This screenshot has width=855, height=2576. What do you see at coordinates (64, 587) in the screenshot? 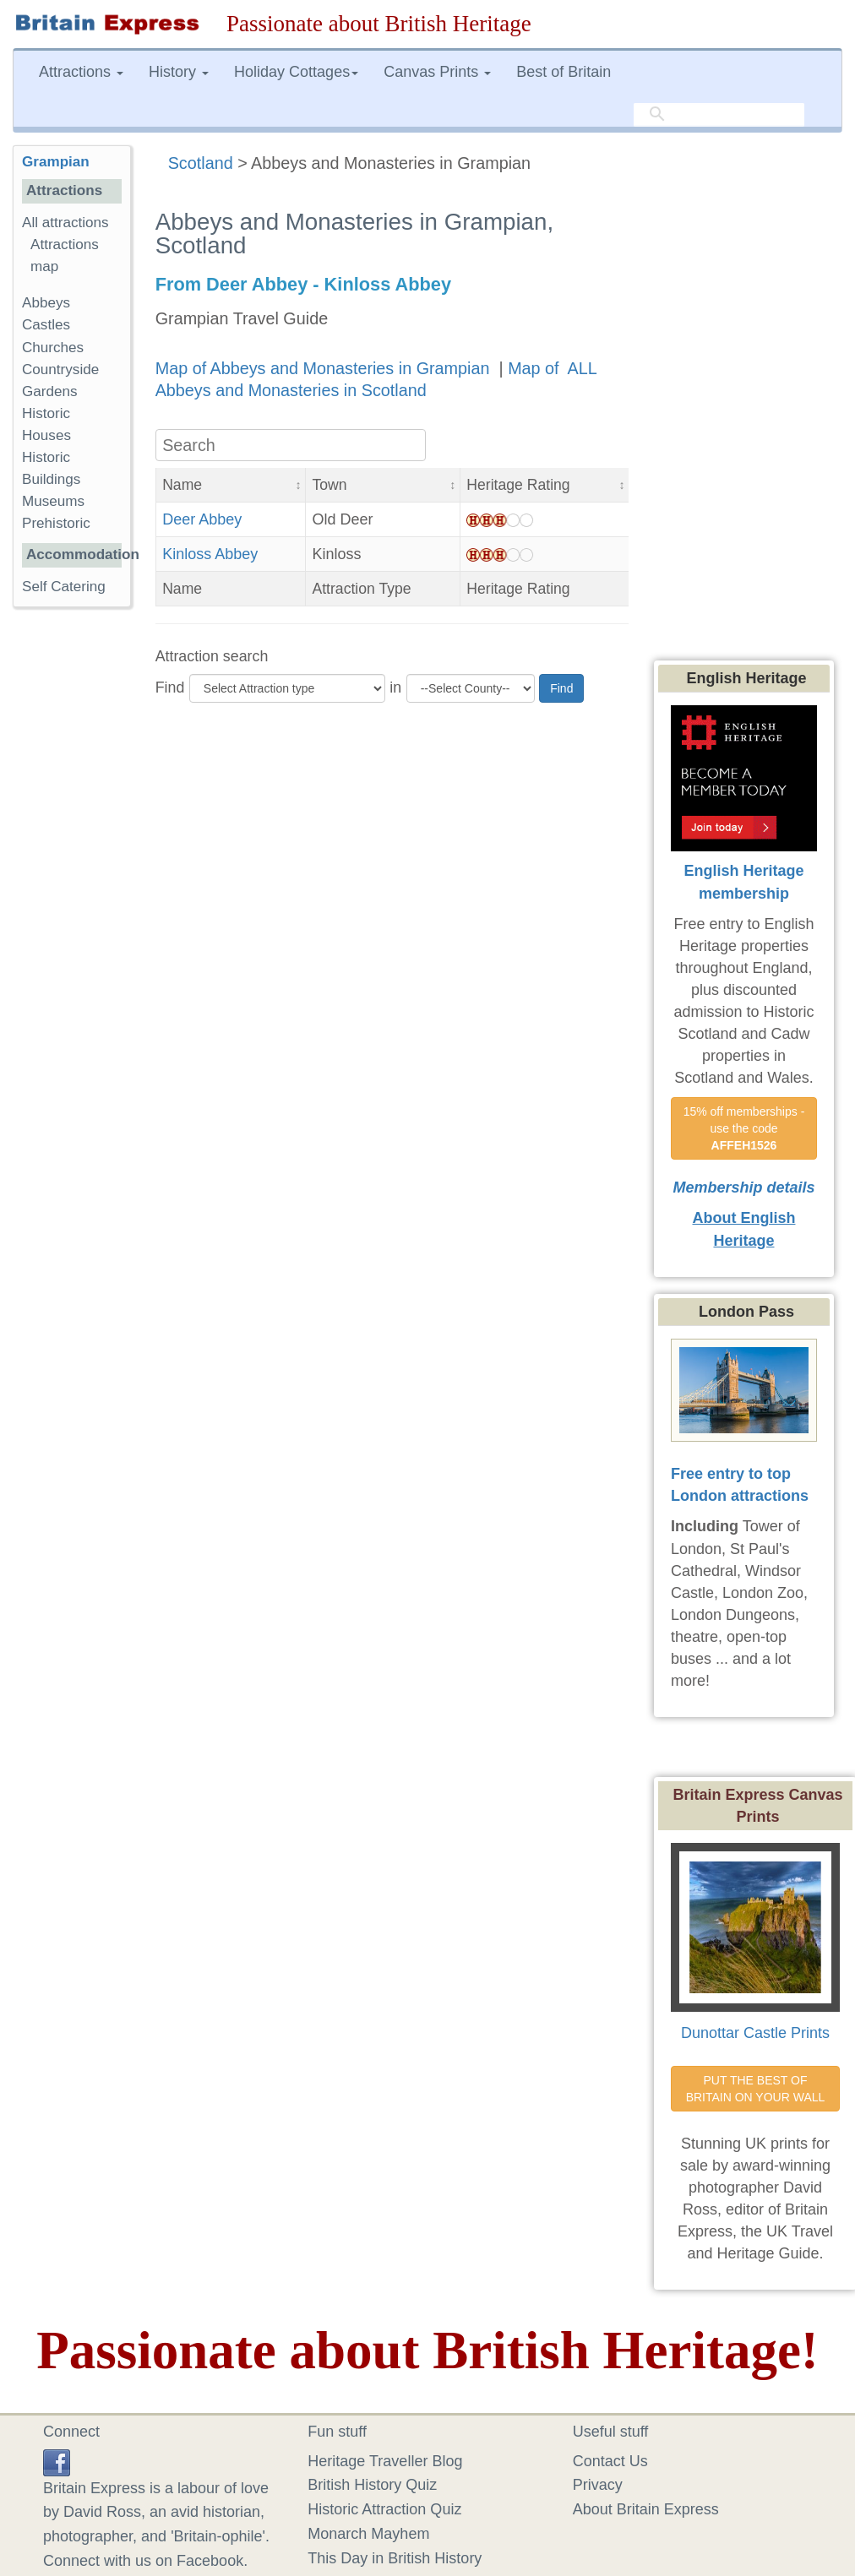
I see `Self Catering` at bounding box center [64, 587].